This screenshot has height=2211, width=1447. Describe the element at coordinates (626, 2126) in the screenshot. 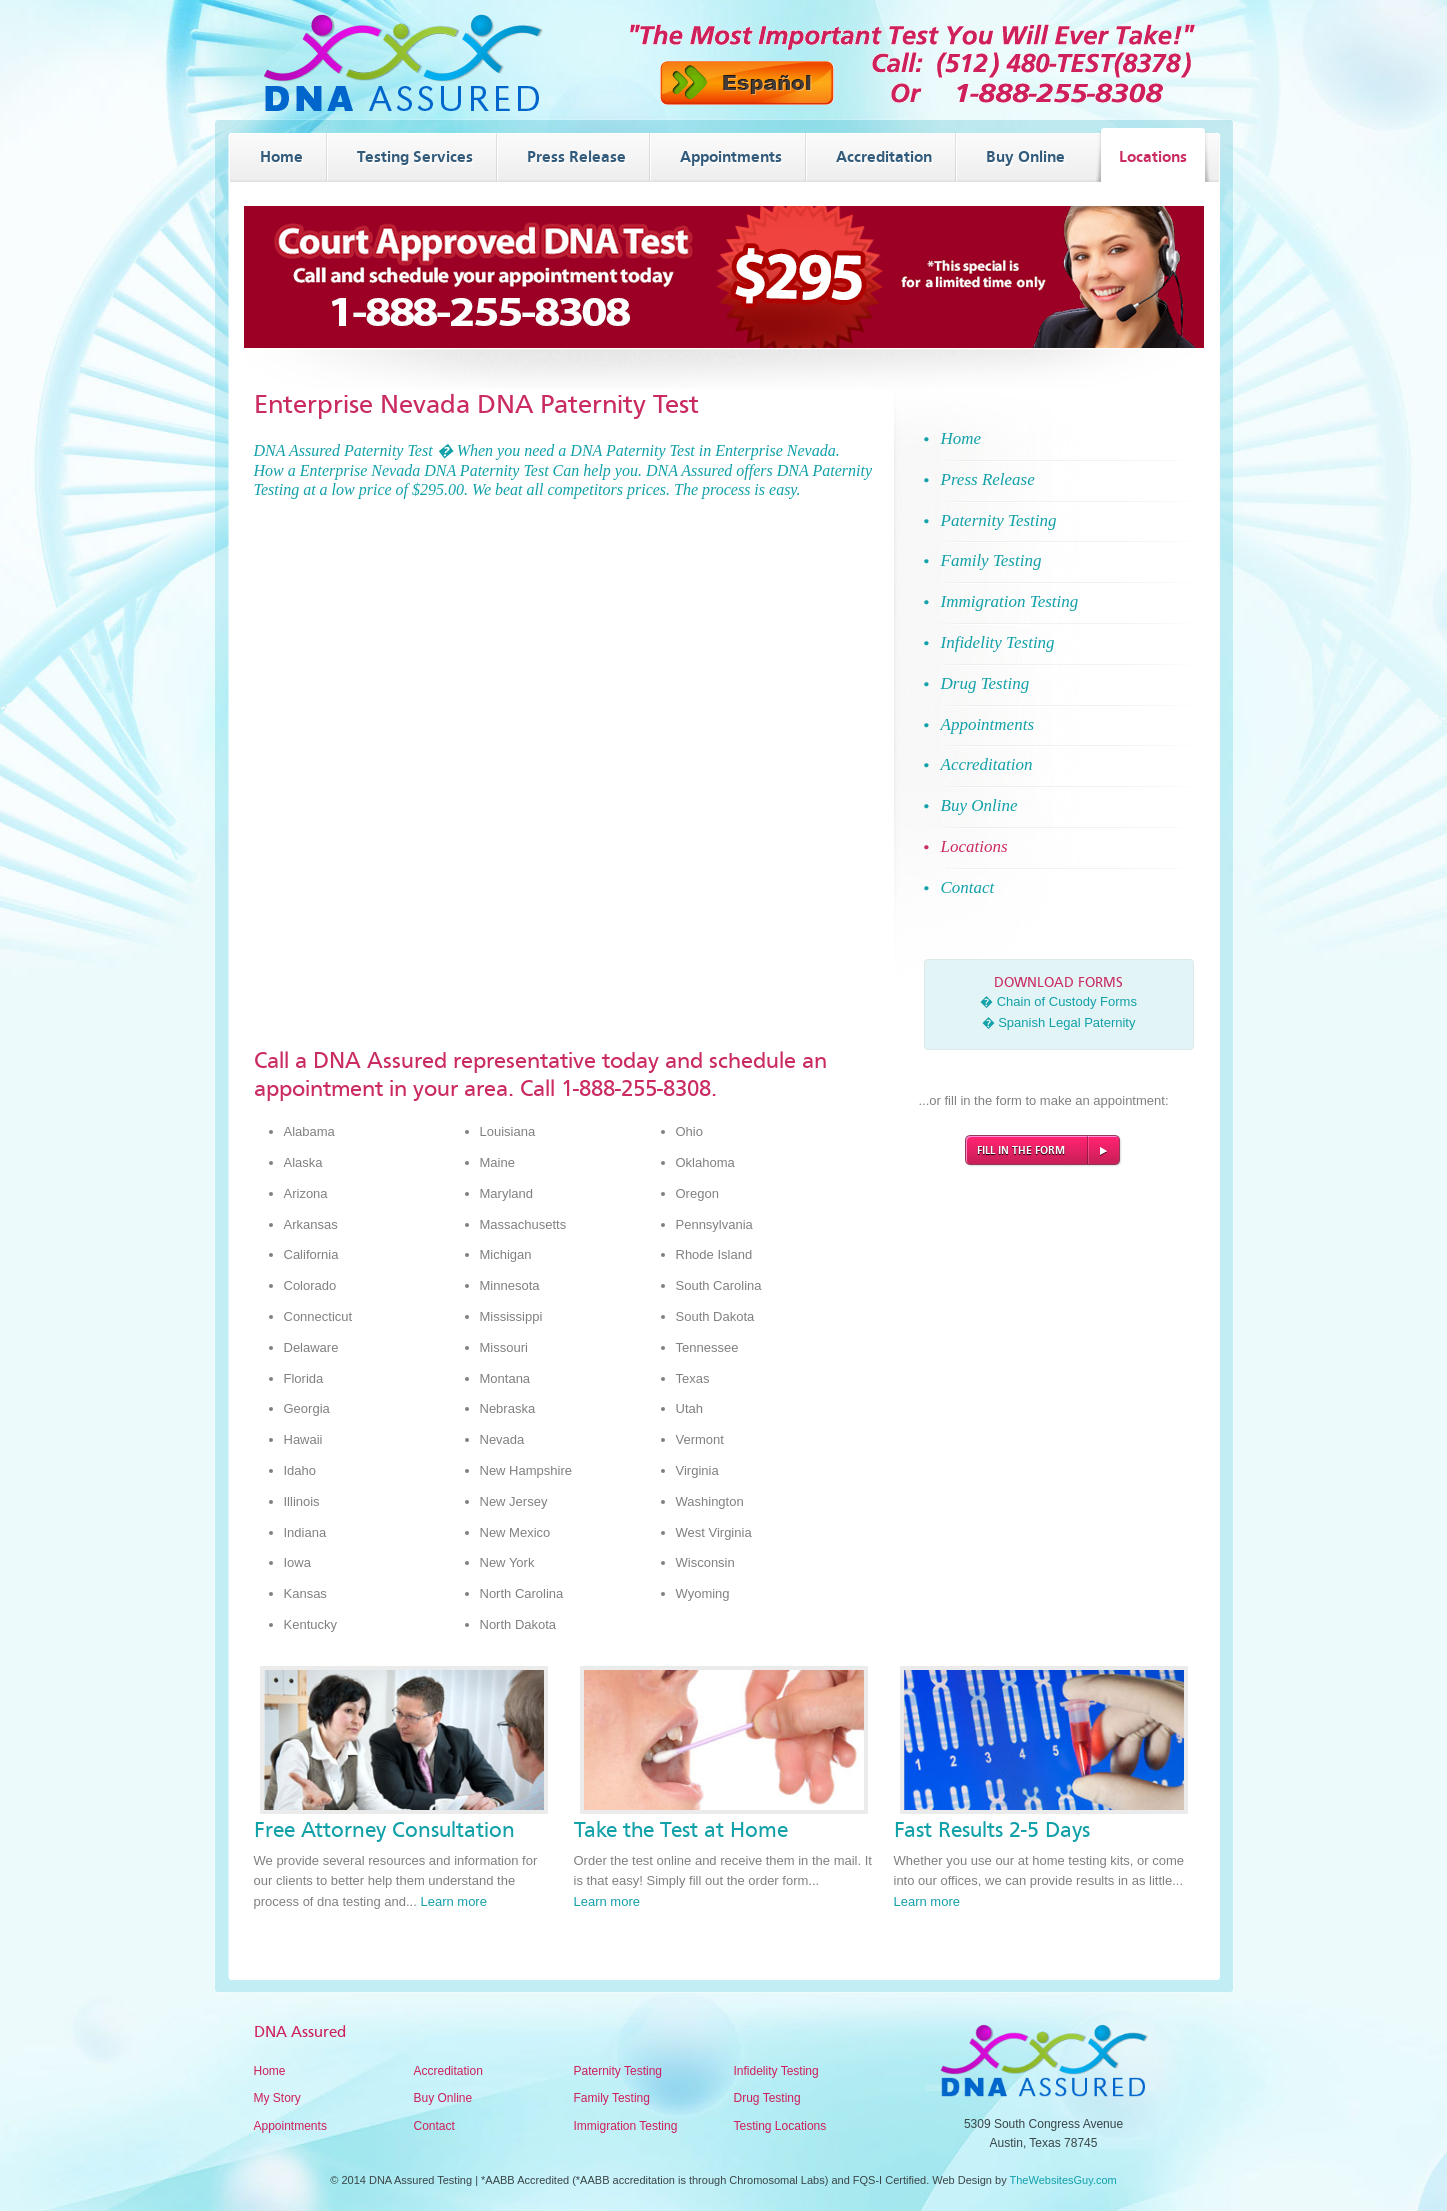

I see `Immigration Testing` at that location.